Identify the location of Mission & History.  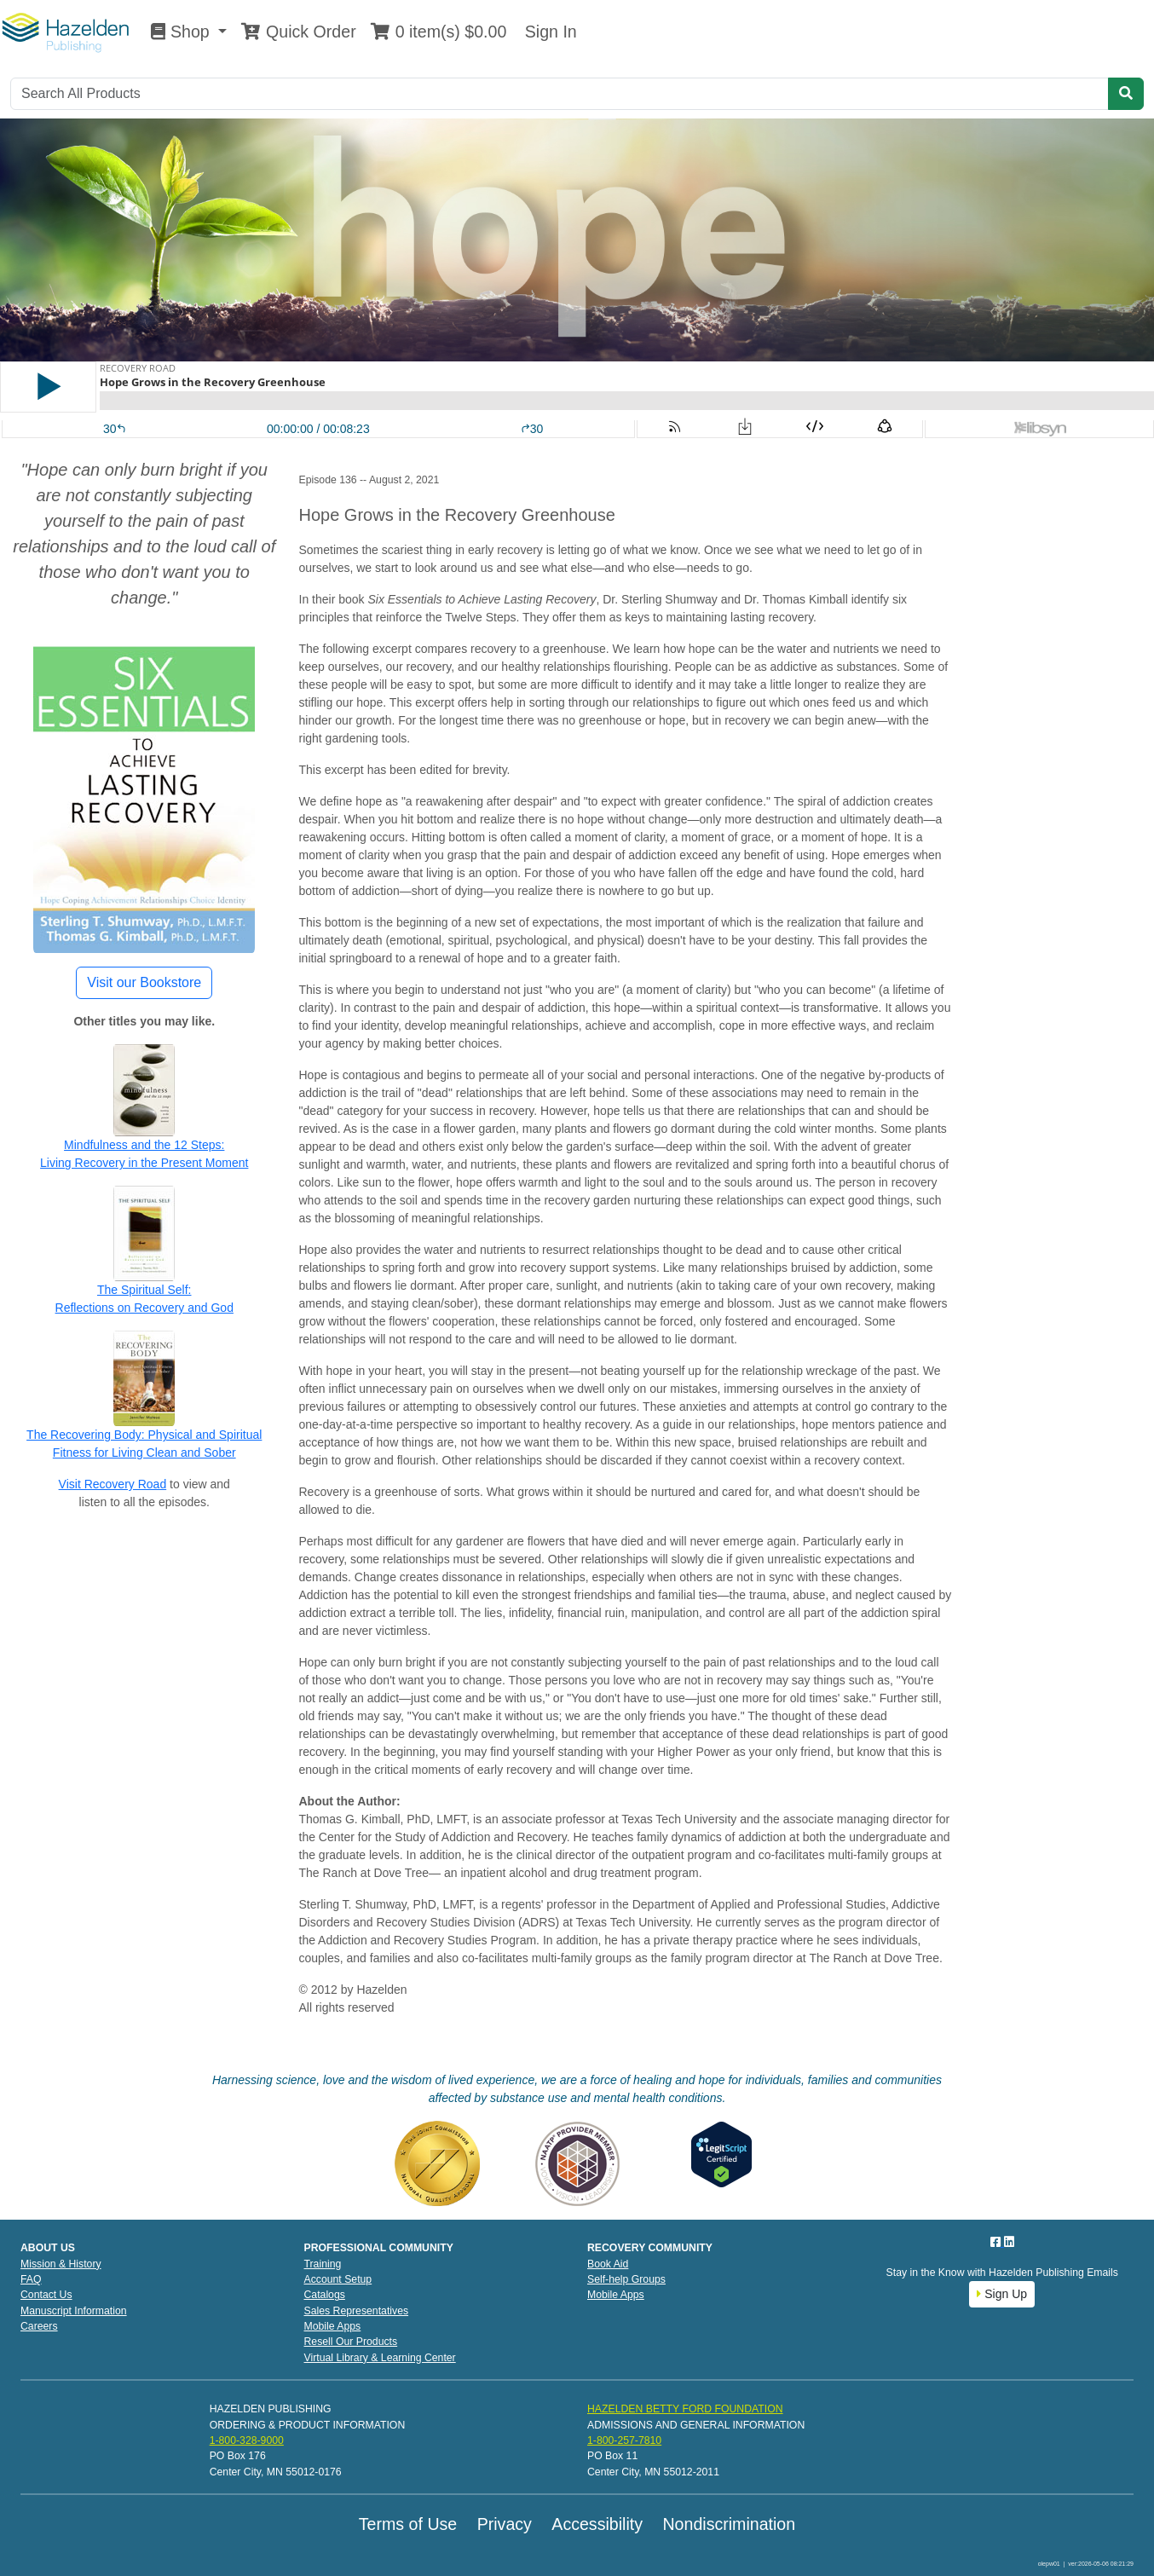
(60, 2264).